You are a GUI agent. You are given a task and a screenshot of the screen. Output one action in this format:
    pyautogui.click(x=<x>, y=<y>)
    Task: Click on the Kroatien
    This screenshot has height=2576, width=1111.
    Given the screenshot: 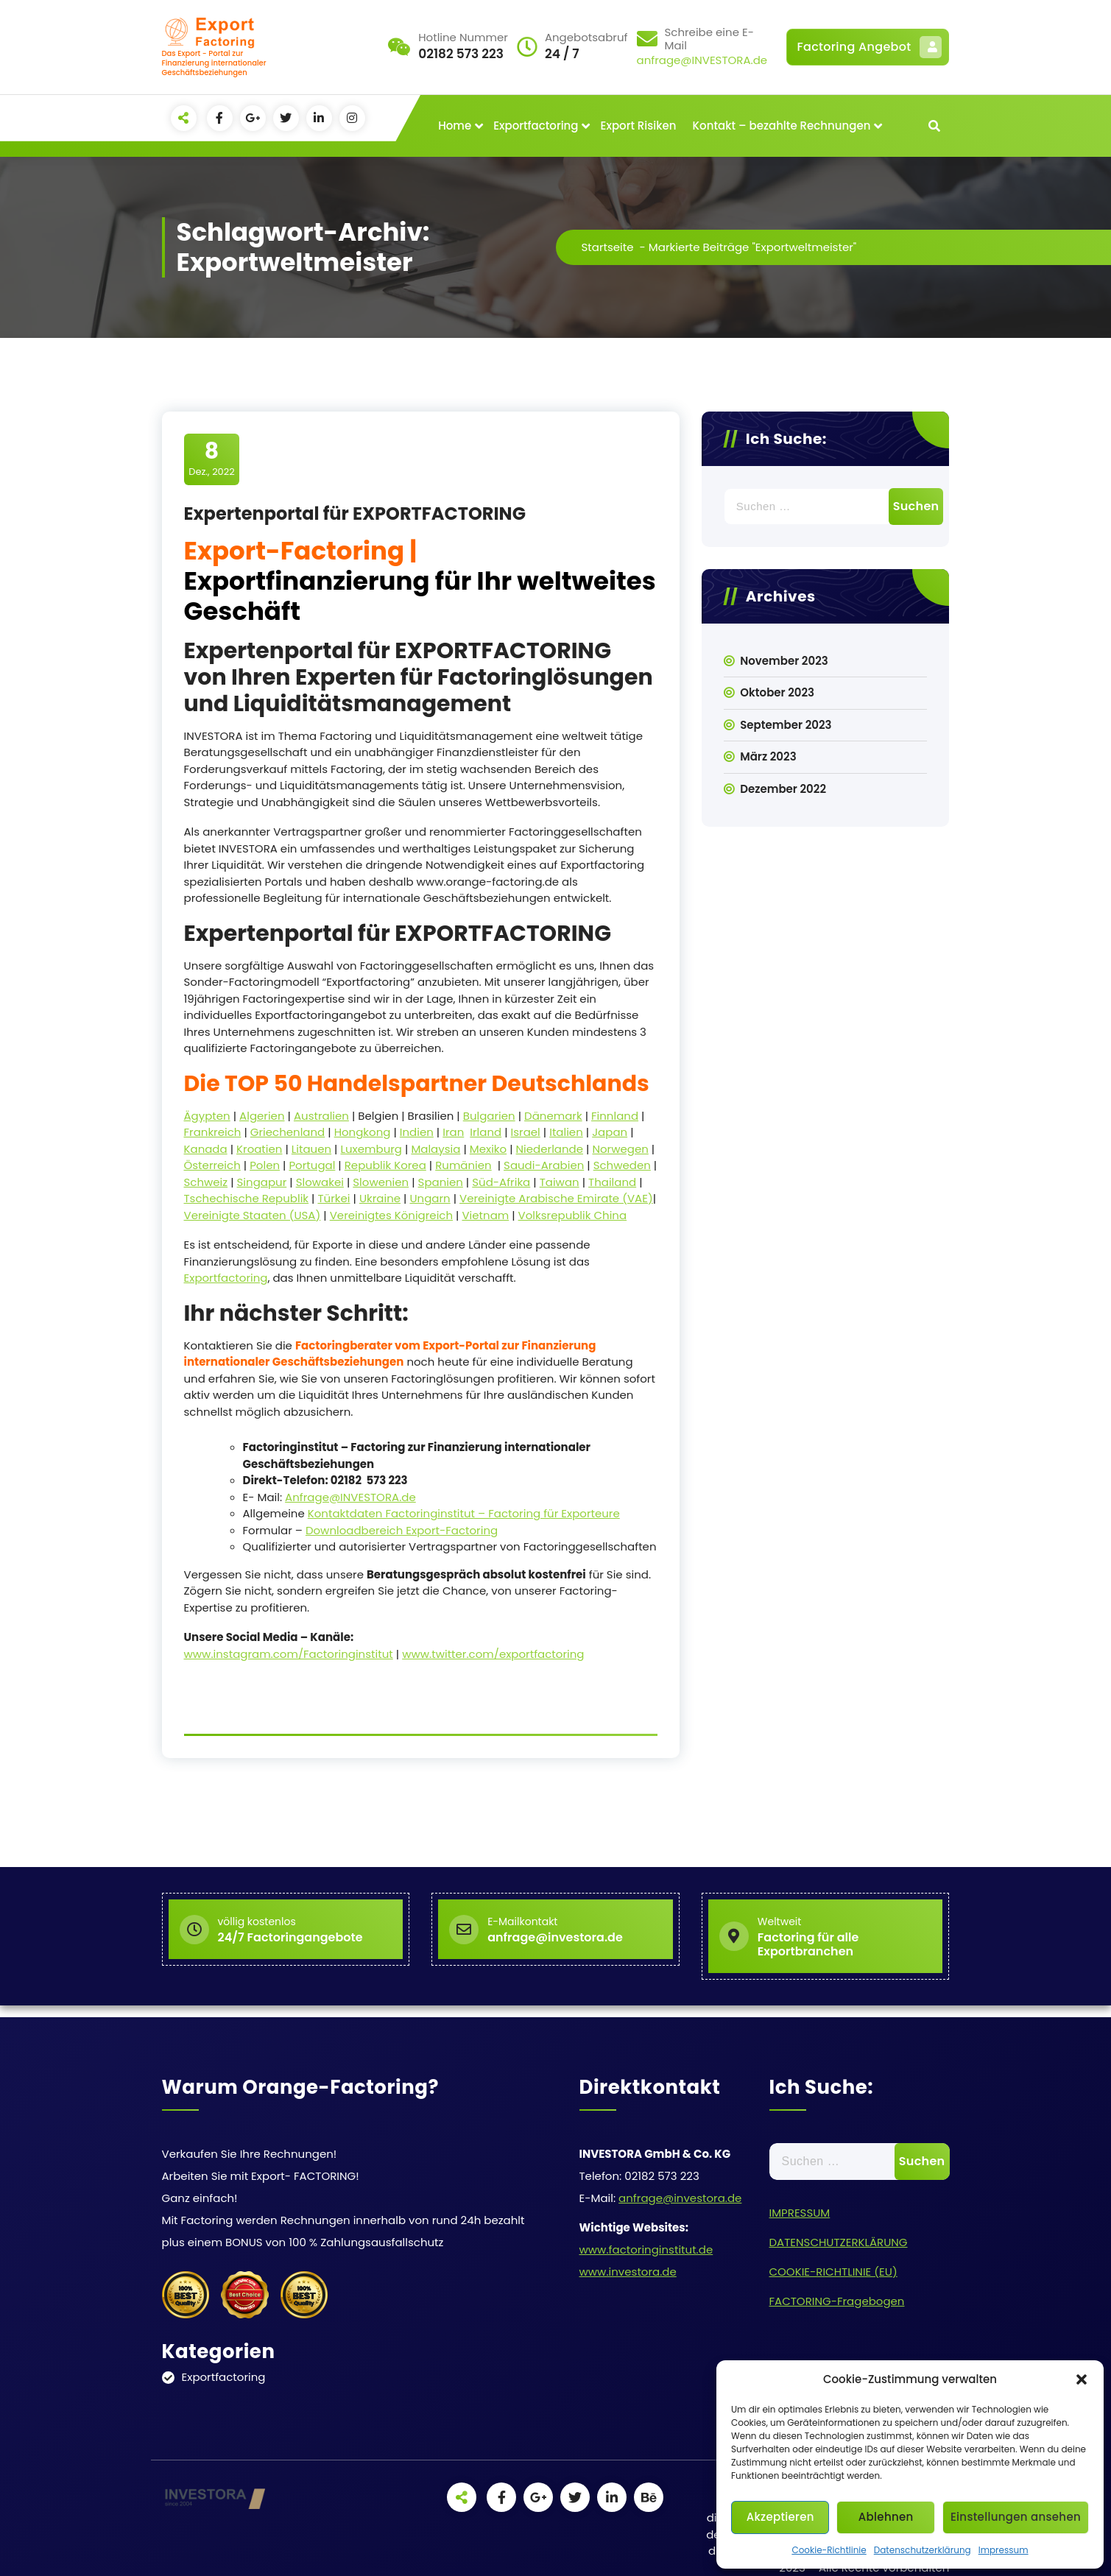 What is the action you would take?
    pyautogui.click(x=259, y=1149)
    